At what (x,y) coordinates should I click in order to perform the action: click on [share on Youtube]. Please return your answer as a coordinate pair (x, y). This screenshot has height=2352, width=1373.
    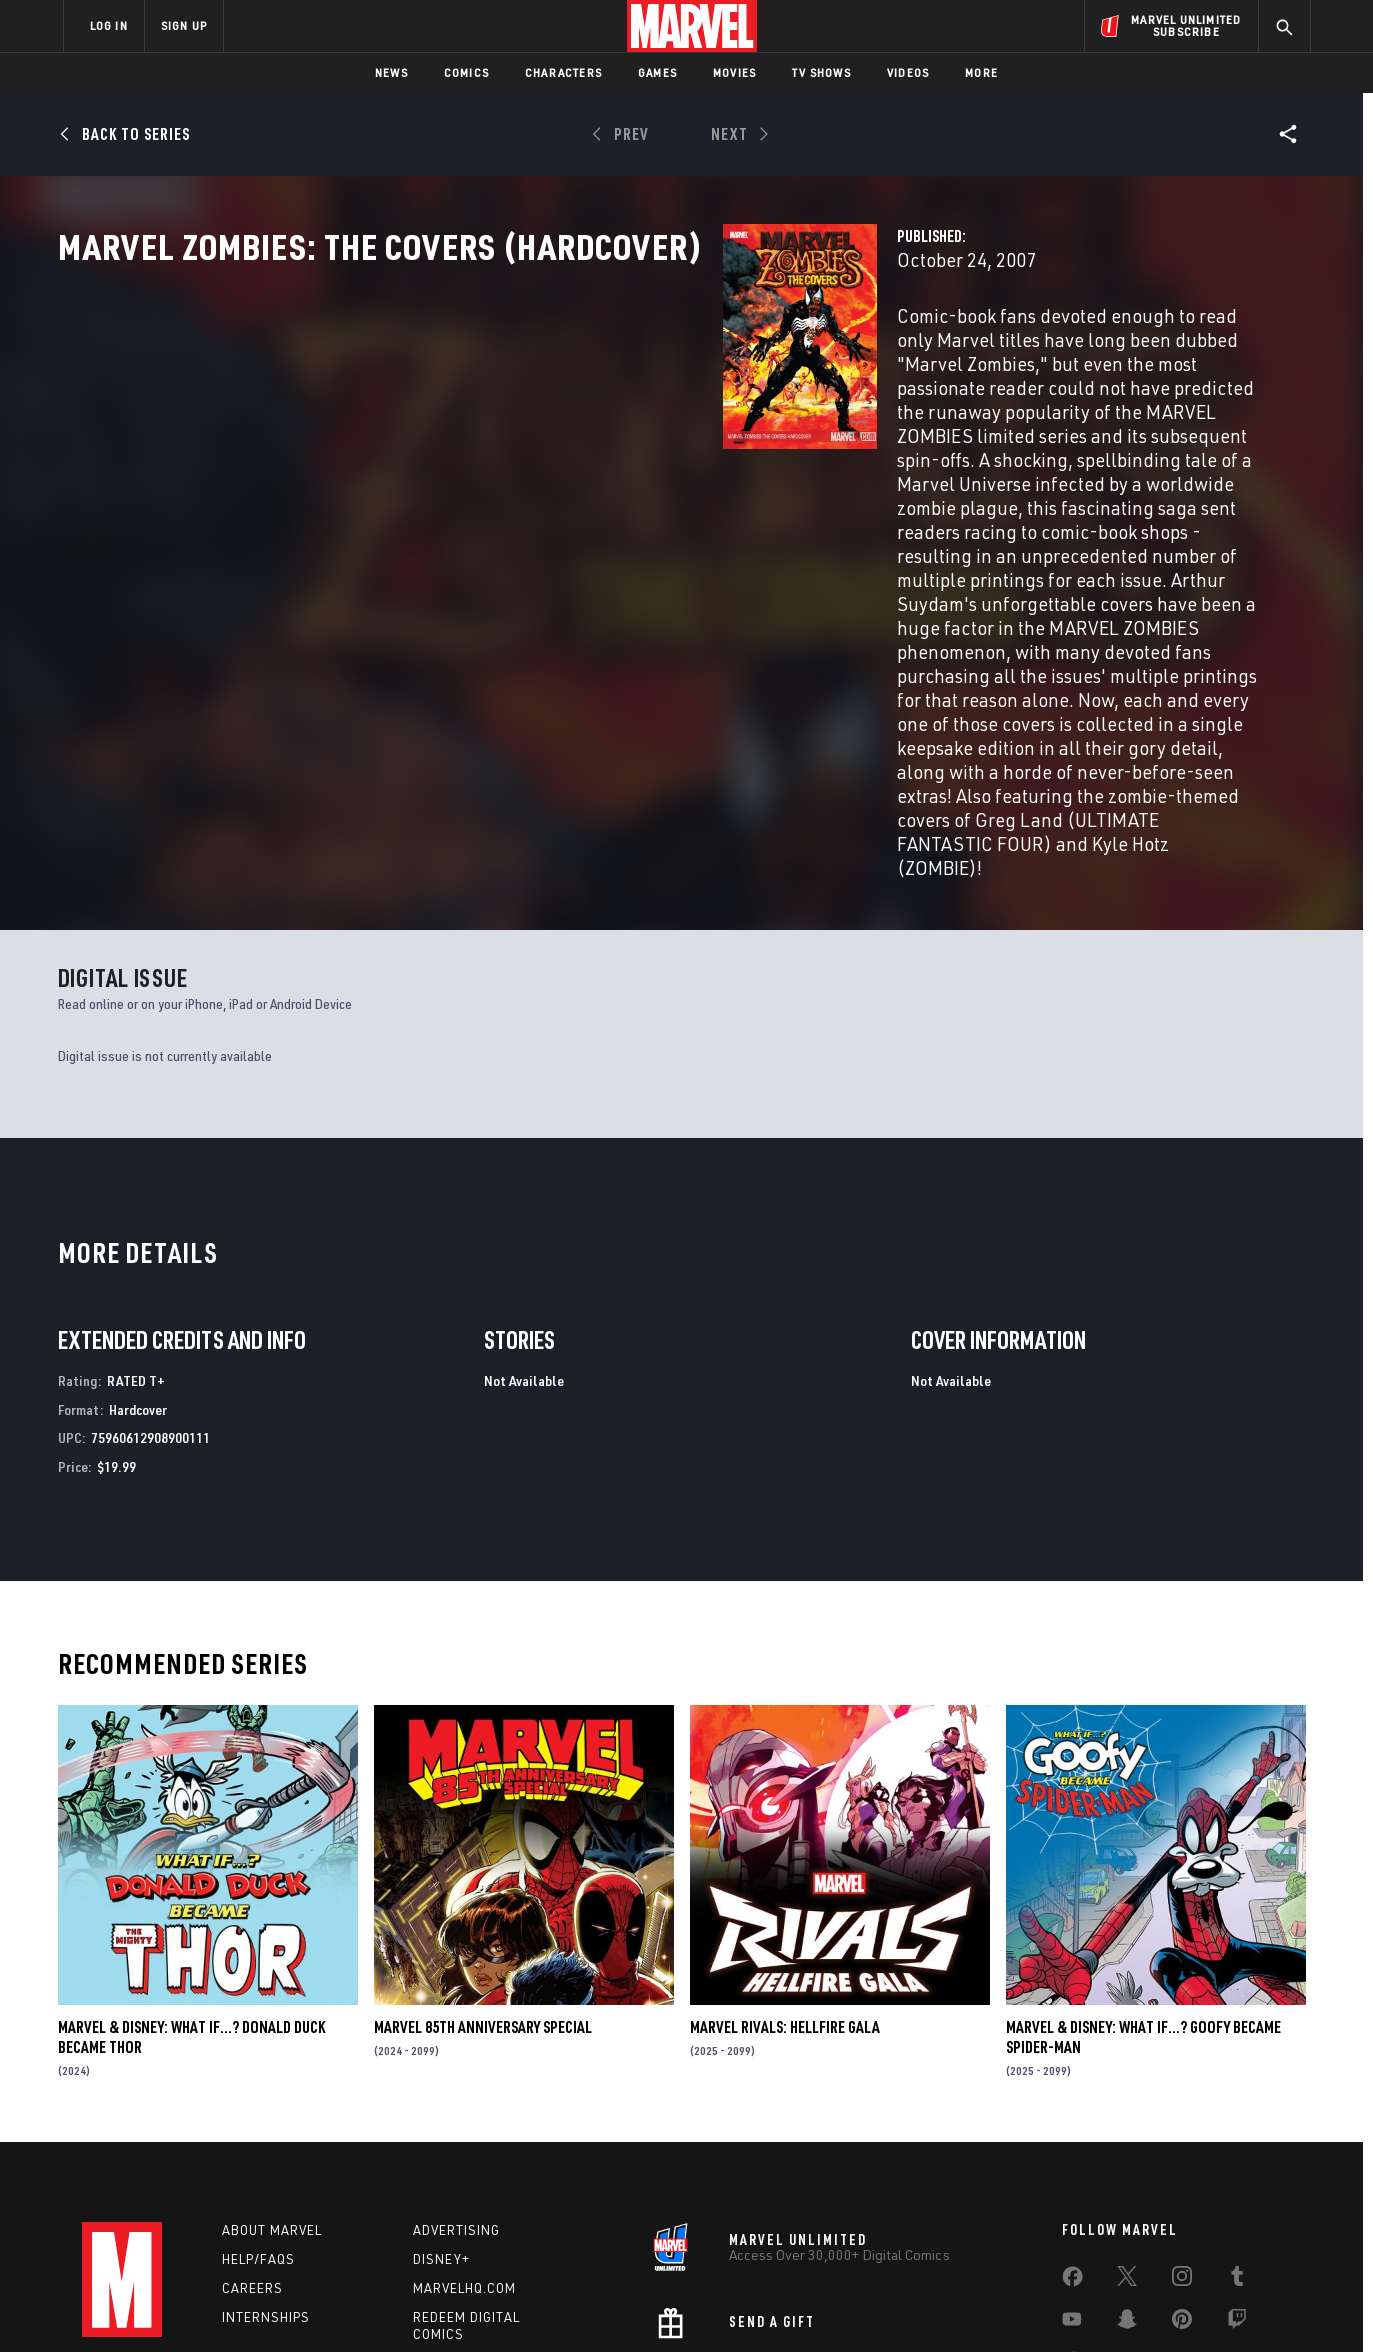
    Looking at the image, I should click on (1072, 2178).